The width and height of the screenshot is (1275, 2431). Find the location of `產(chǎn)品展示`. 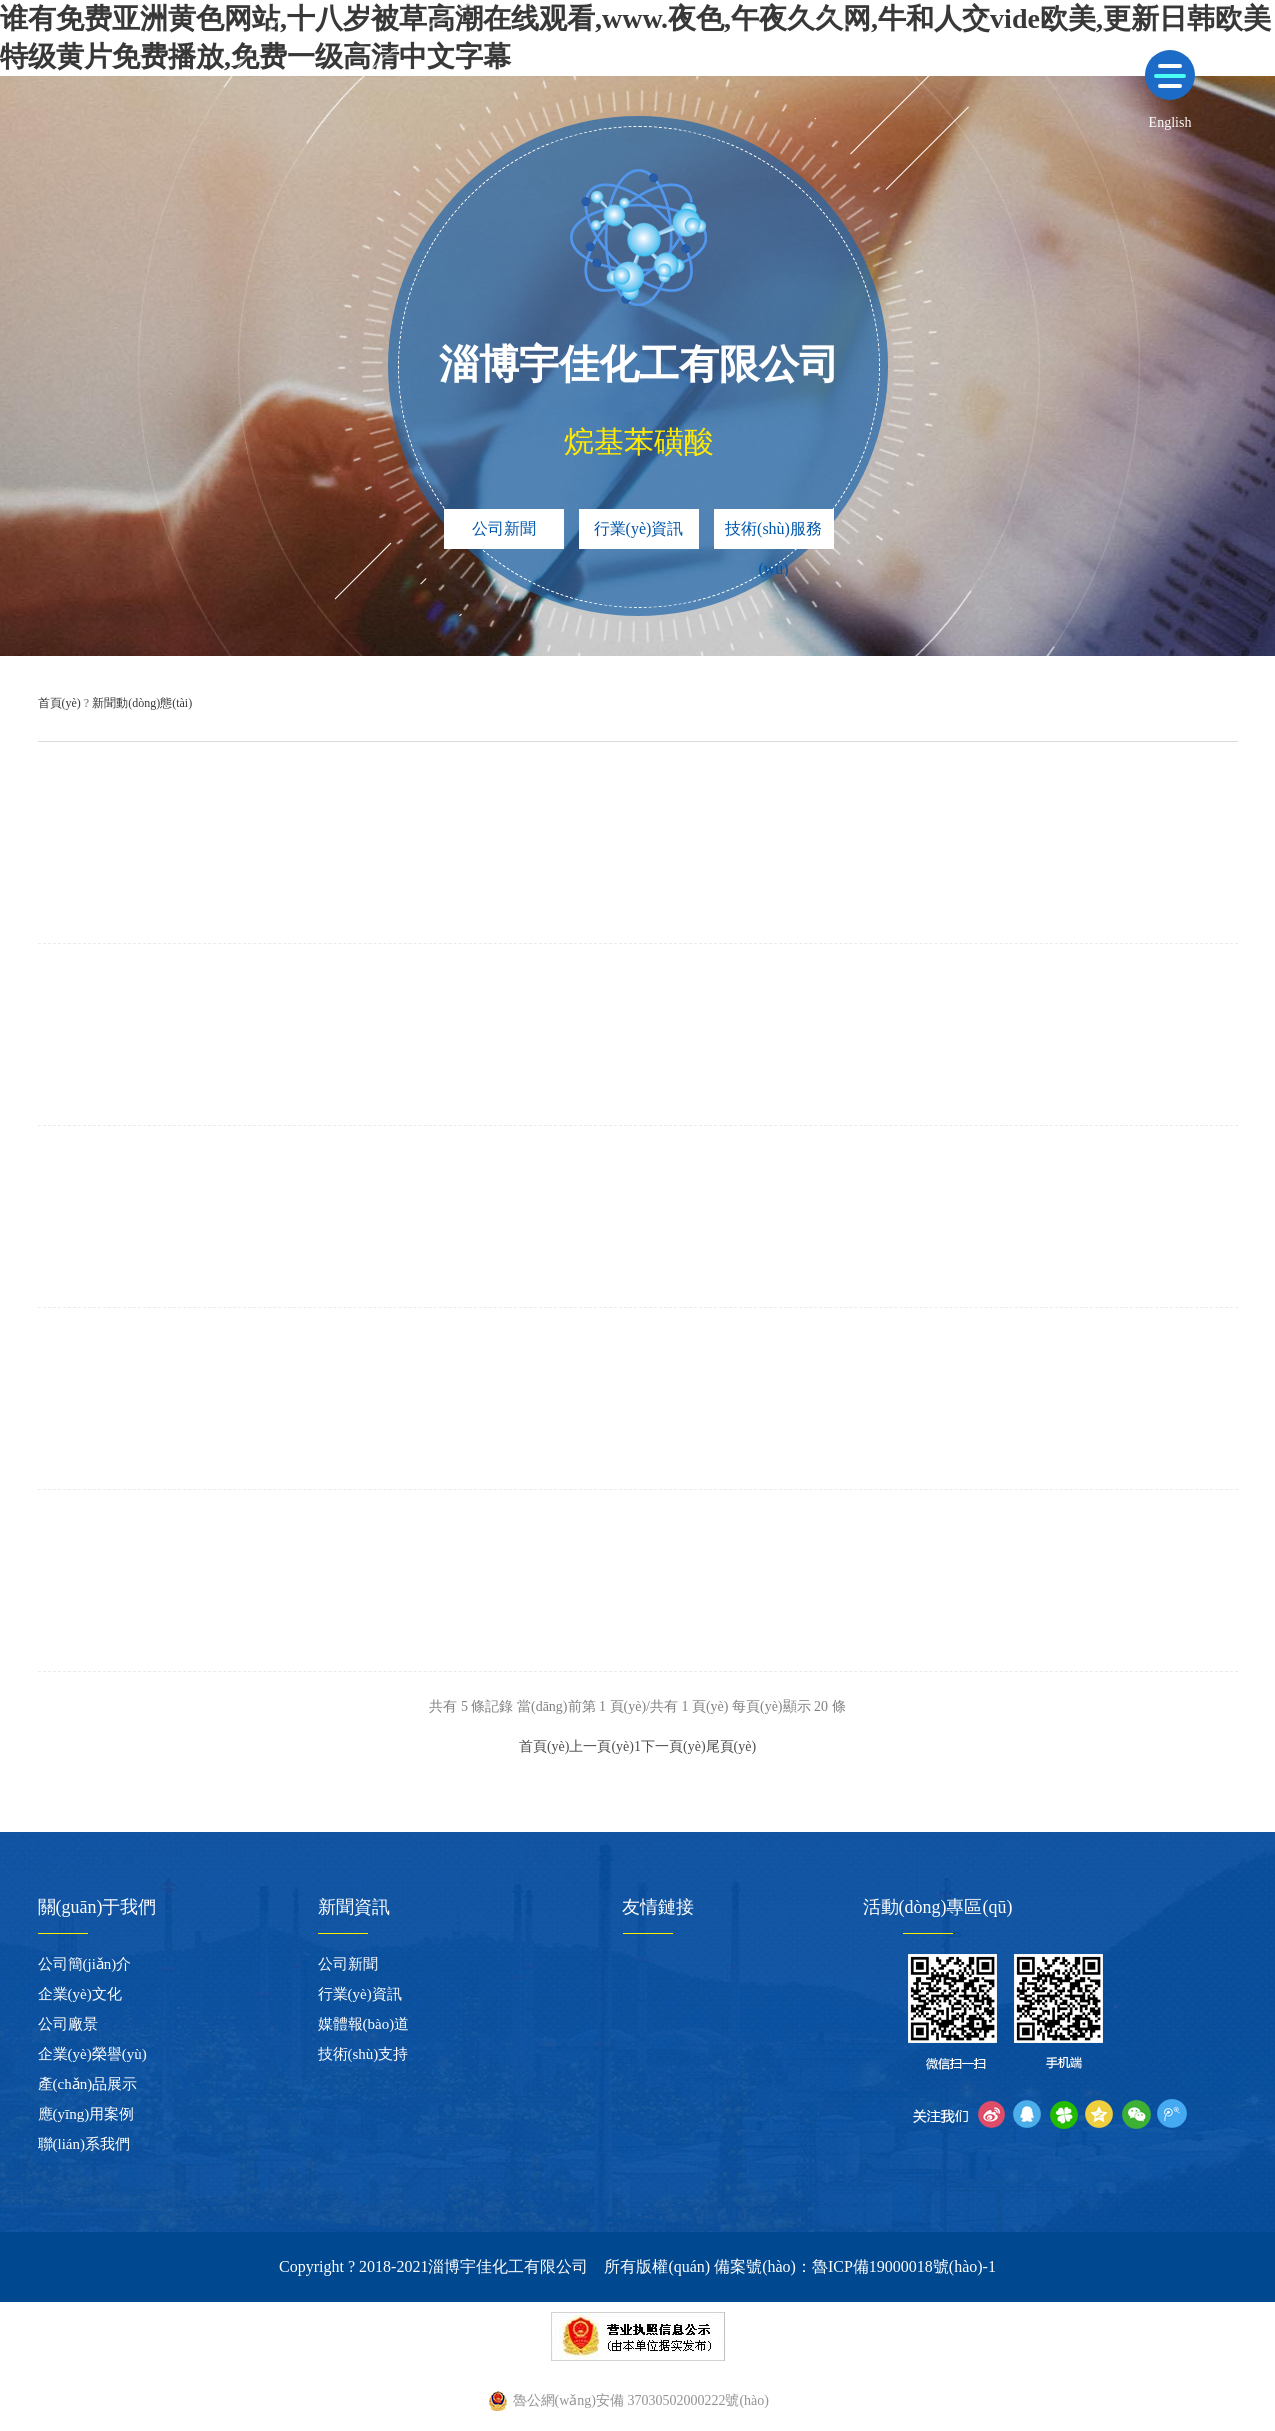

產(chǎn)品展示 is located at coordinates (88, 2084).